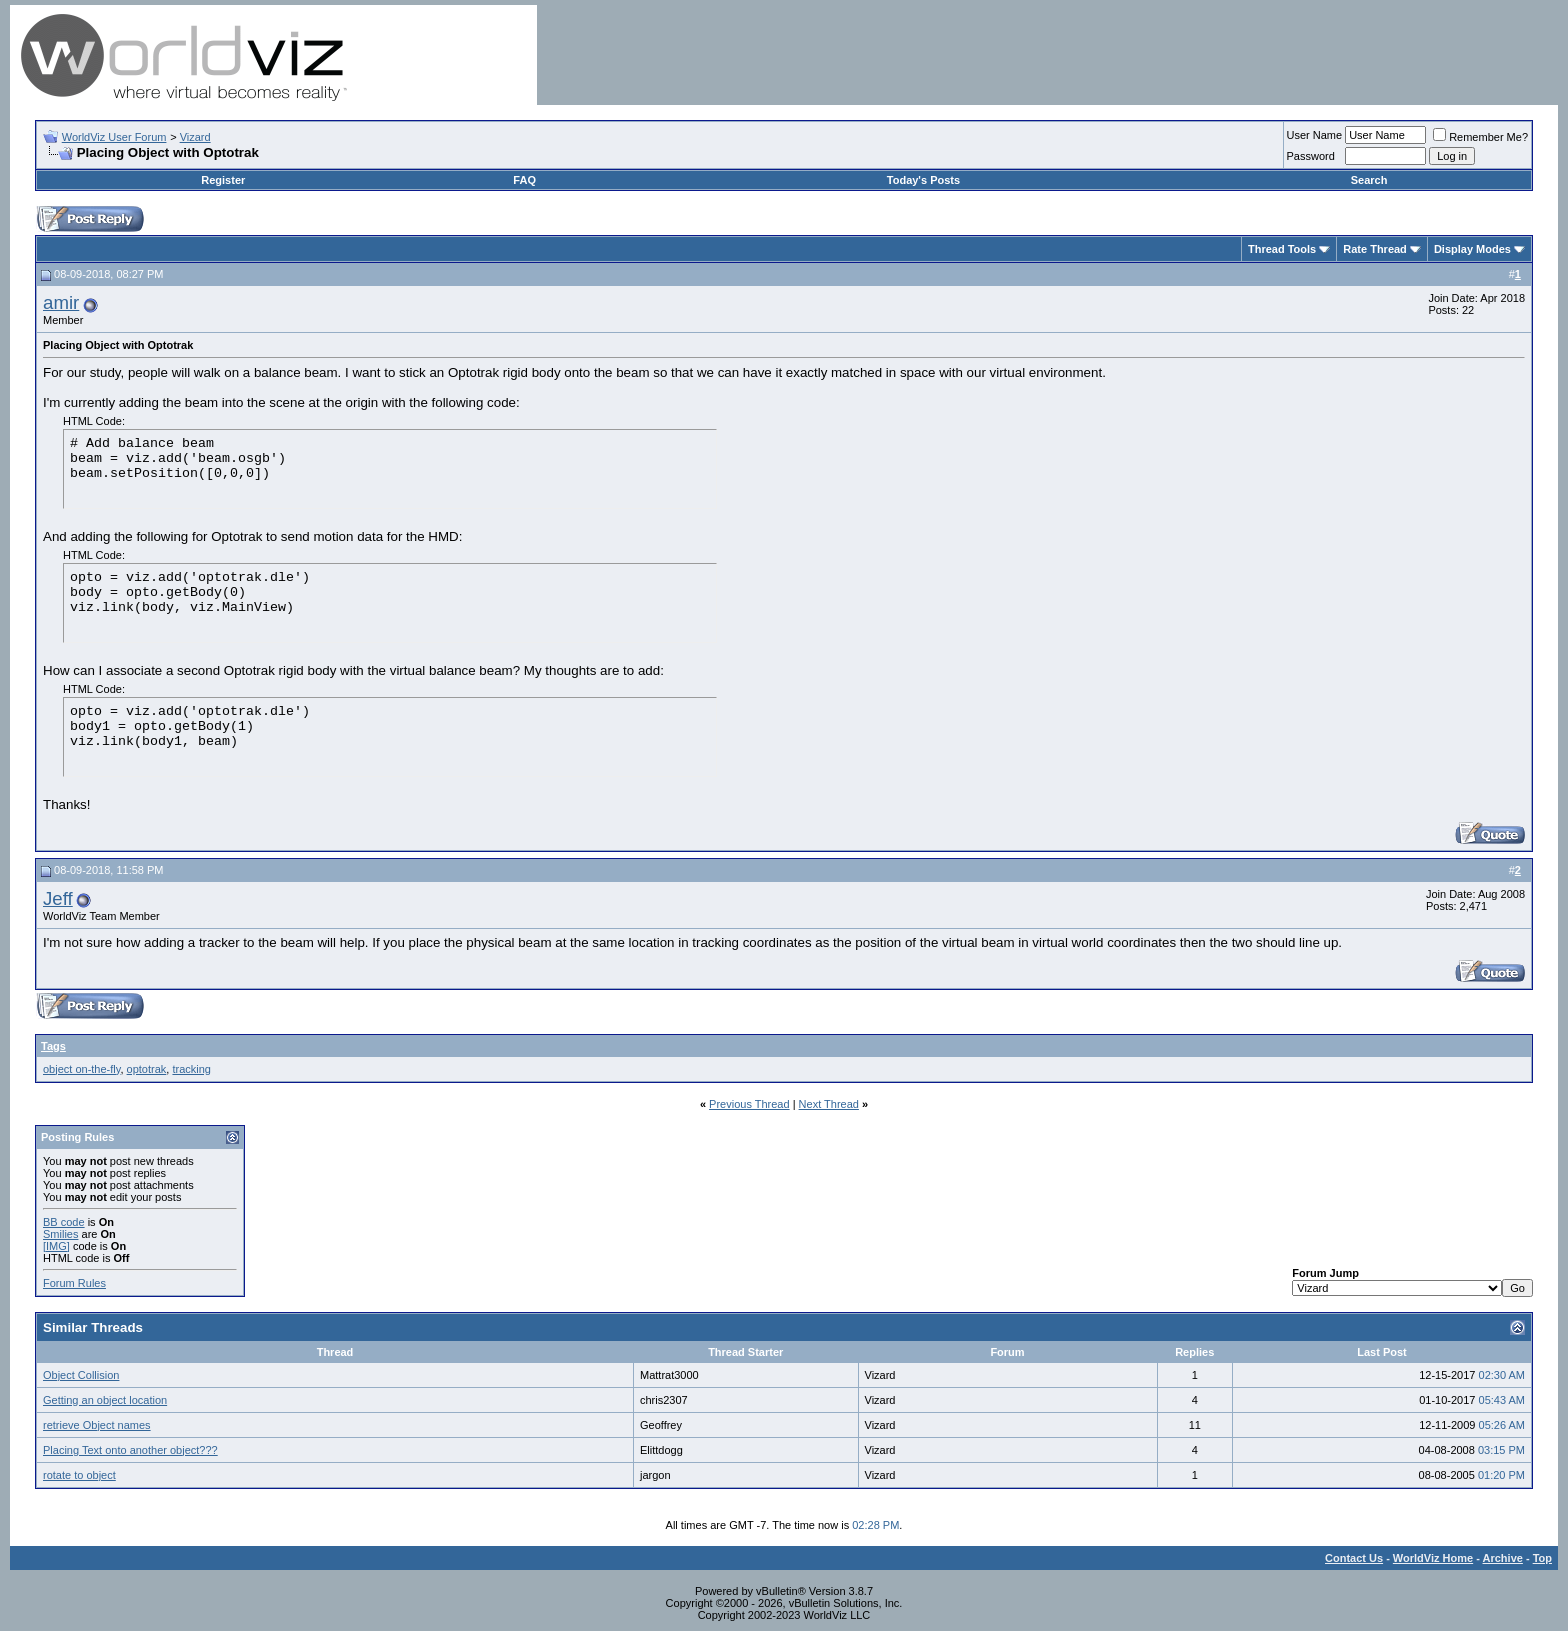 This screenshot has height=1631, width=1568. What do you see at coordinates (1354, 1558) in the screenshot?
I see `Contact Us` at bounding box center [1354, 1558].